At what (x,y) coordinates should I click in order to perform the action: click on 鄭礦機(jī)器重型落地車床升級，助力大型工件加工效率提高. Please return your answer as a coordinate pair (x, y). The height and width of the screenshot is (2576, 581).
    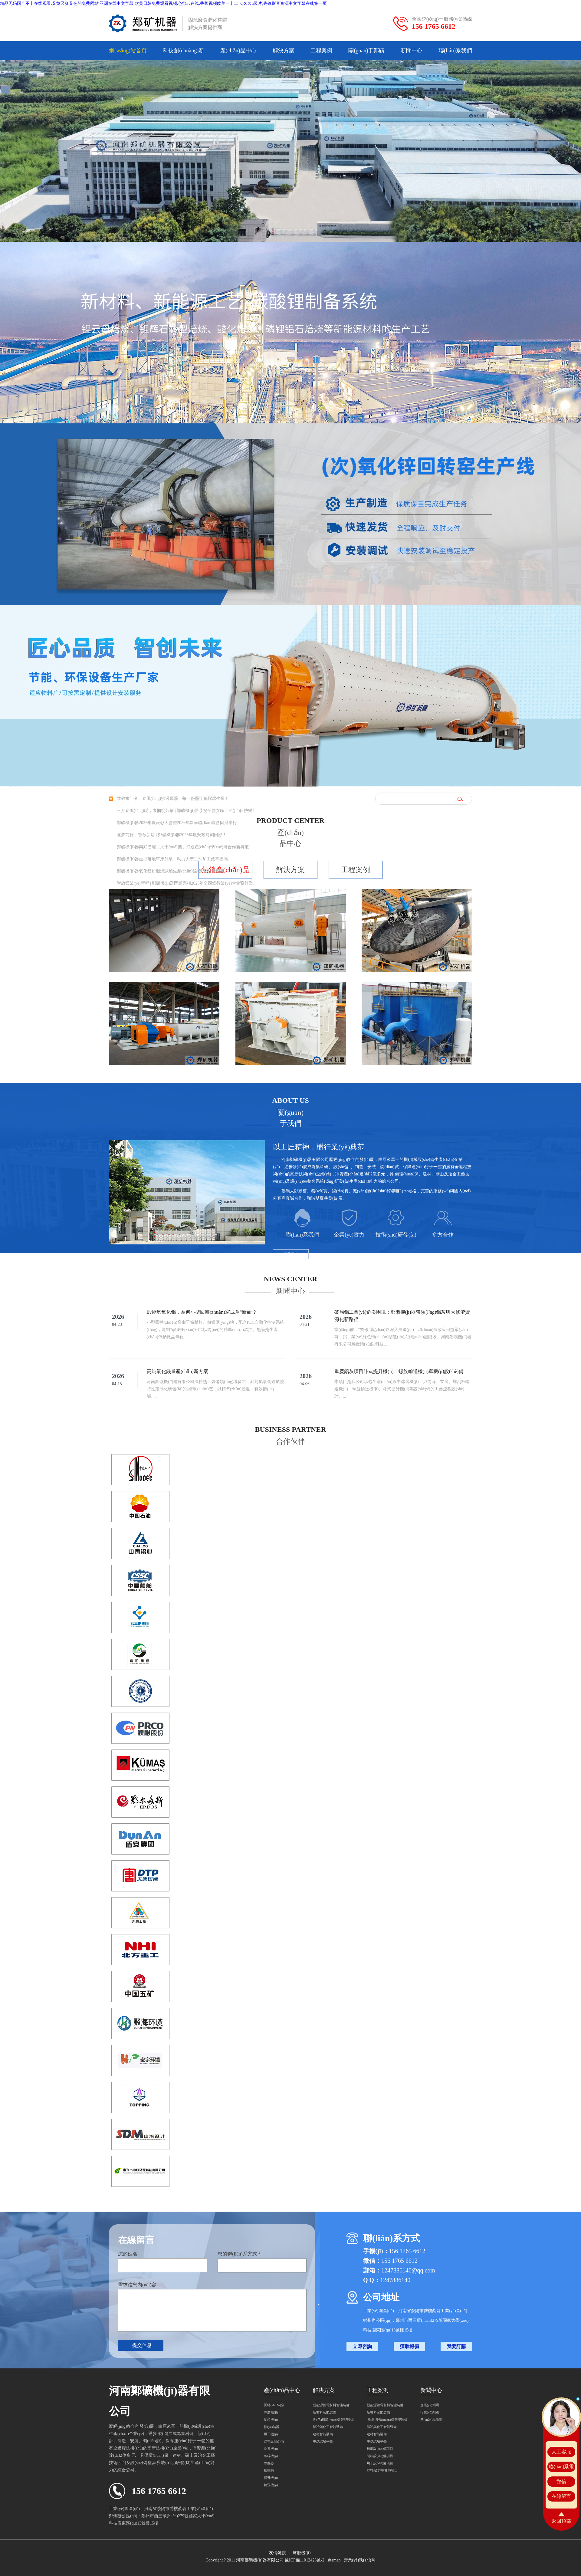
    Looking at the image, I should click on (172, 859).